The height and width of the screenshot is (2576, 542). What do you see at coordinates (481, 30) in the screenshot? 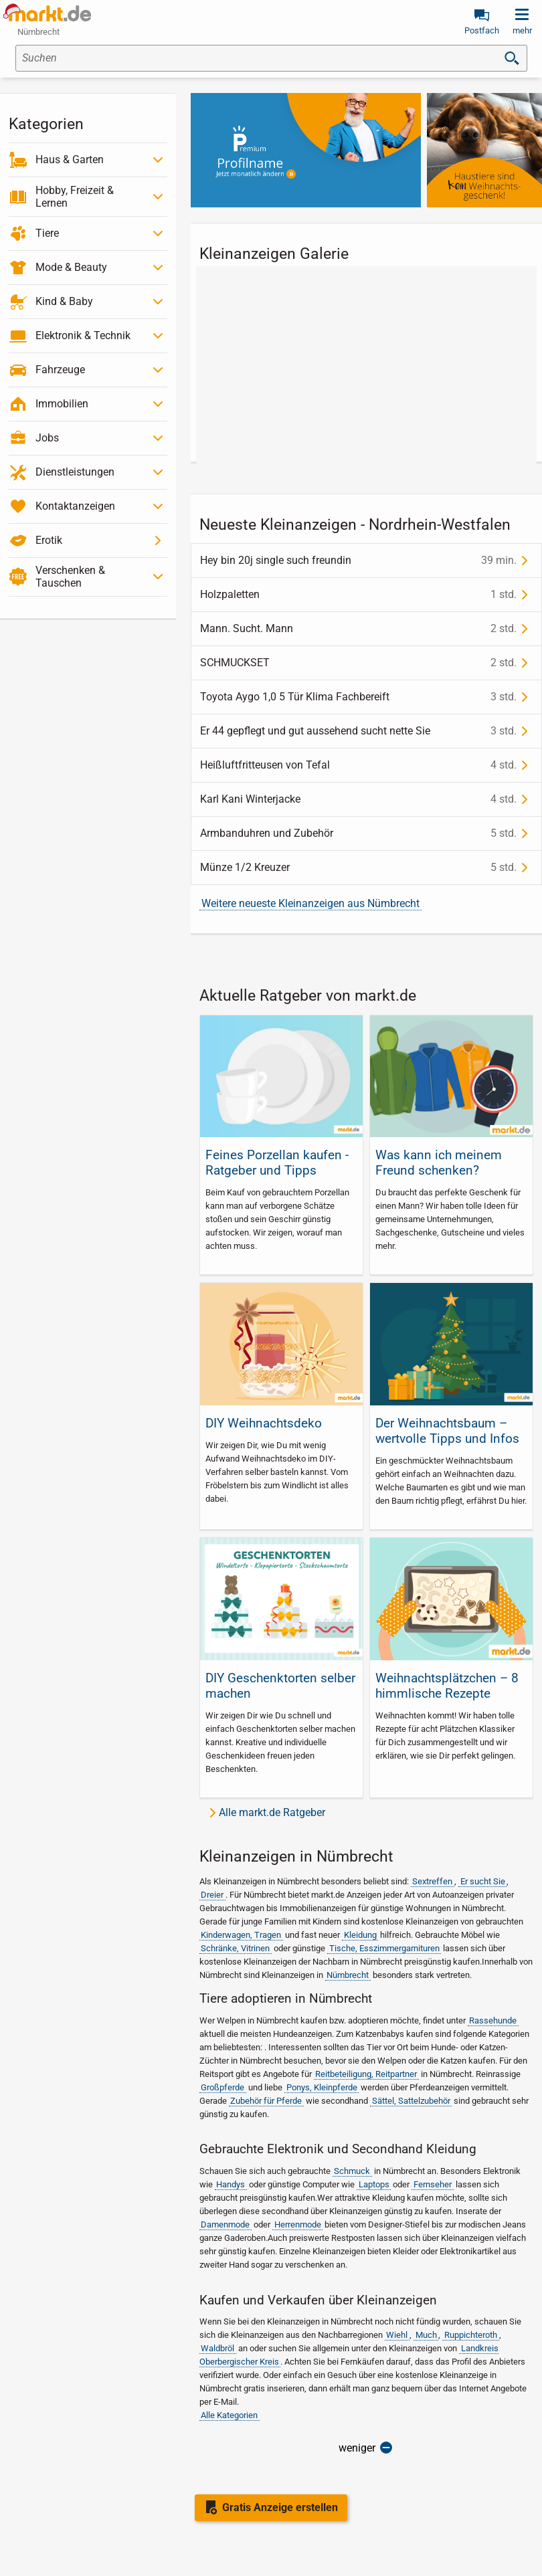
I see `Postfach [link]` at bounding box center [481, 30].